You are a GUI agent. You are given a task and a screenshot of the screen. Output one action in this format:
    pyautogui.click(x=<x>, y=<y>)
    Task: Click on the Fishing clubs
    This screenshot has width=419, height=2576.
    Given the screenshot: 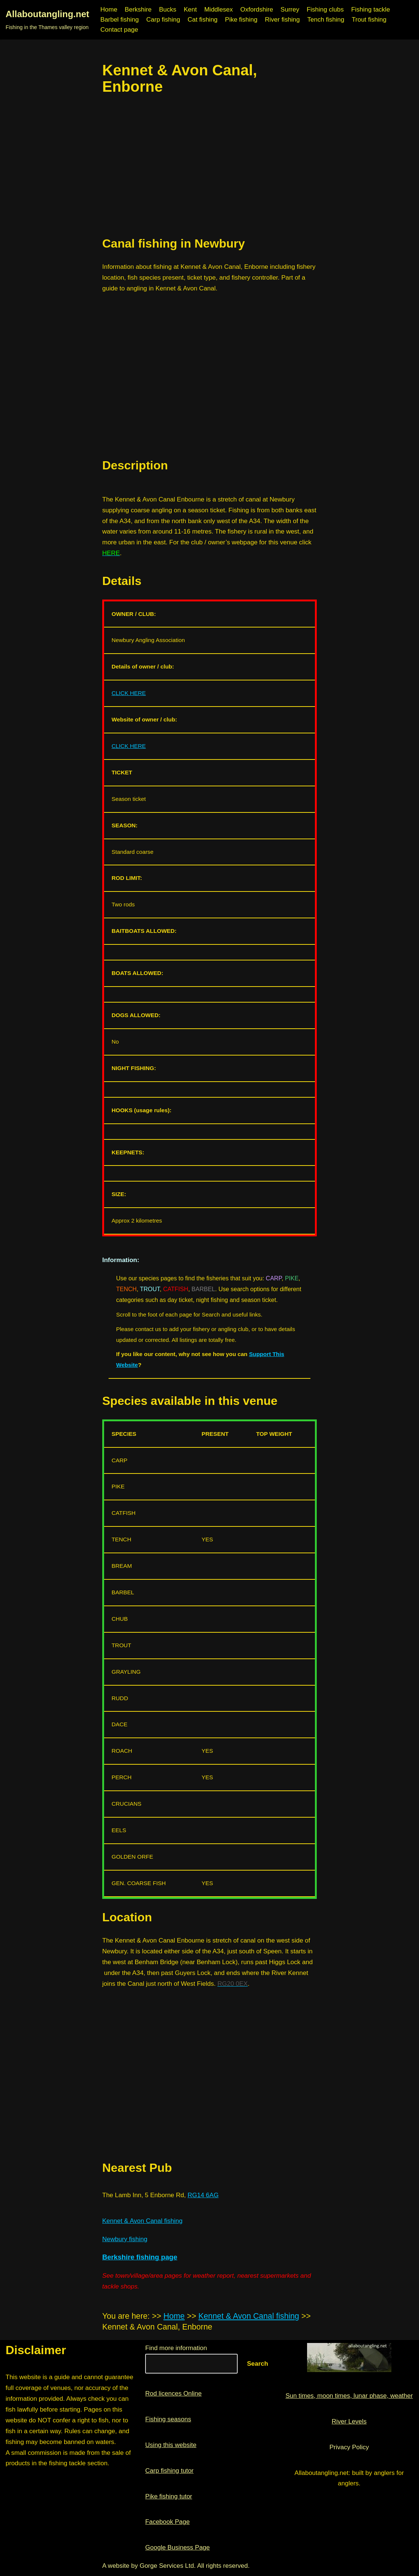 What is the action you would take?
    pyautogui.click(x=325, y=9)
    